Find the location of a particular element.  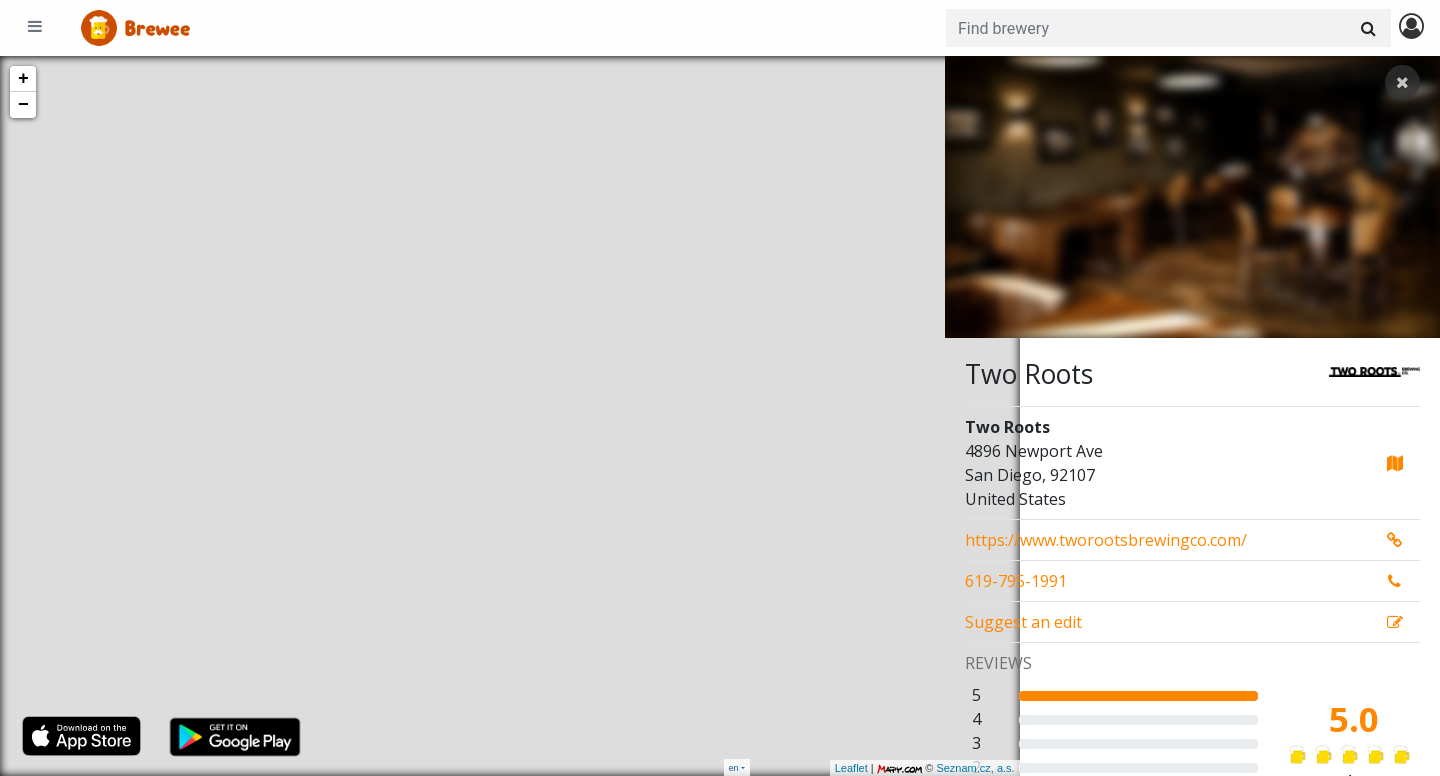

Suggest an edit is located at coordinates (1023, 622).